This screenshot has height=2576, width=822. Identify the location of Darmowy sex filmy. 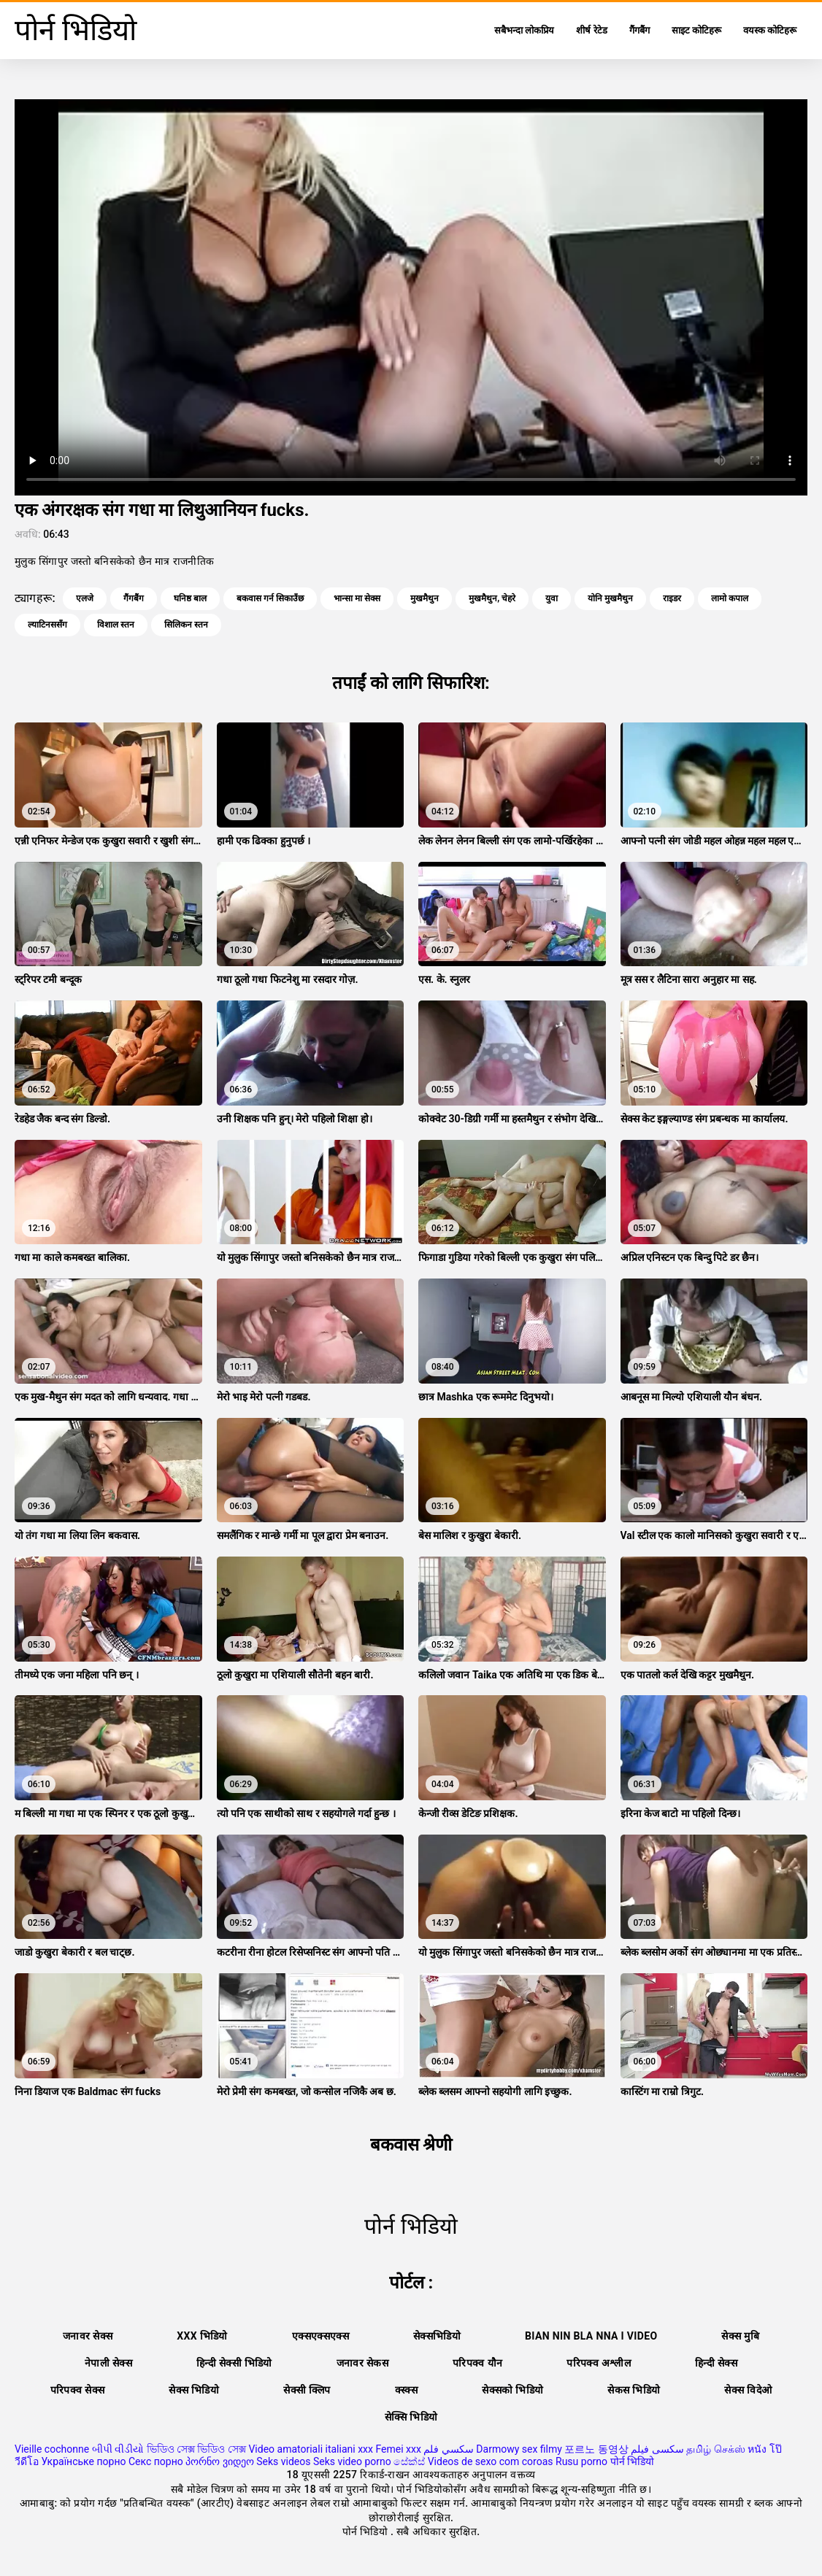
(519, 2449).